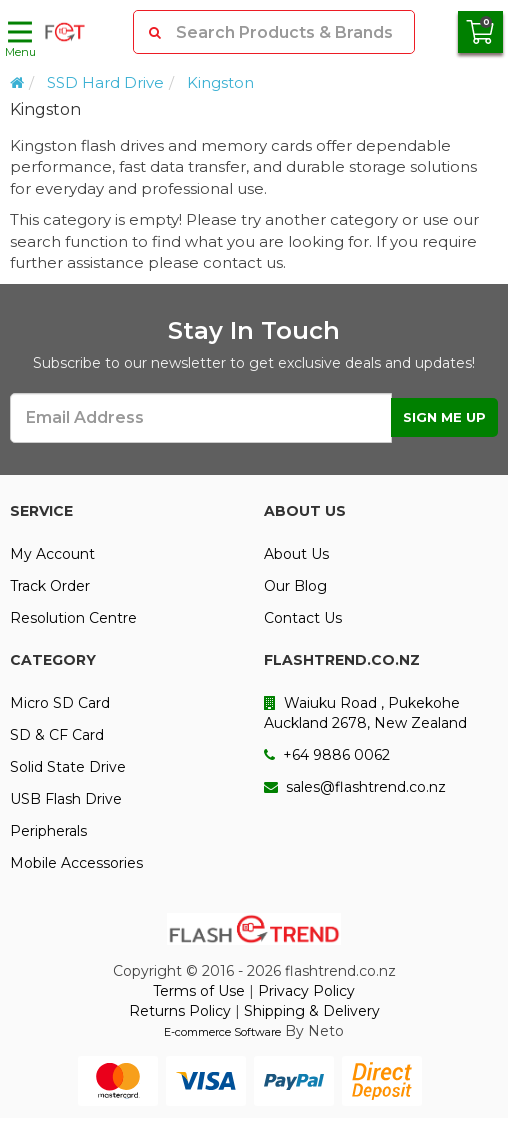 The height and width of the screenshot is (1148, 508). What do you see at coordinates (50, 586) in the screenshot?
I see `Track Order` at bounding box center [50, 586].